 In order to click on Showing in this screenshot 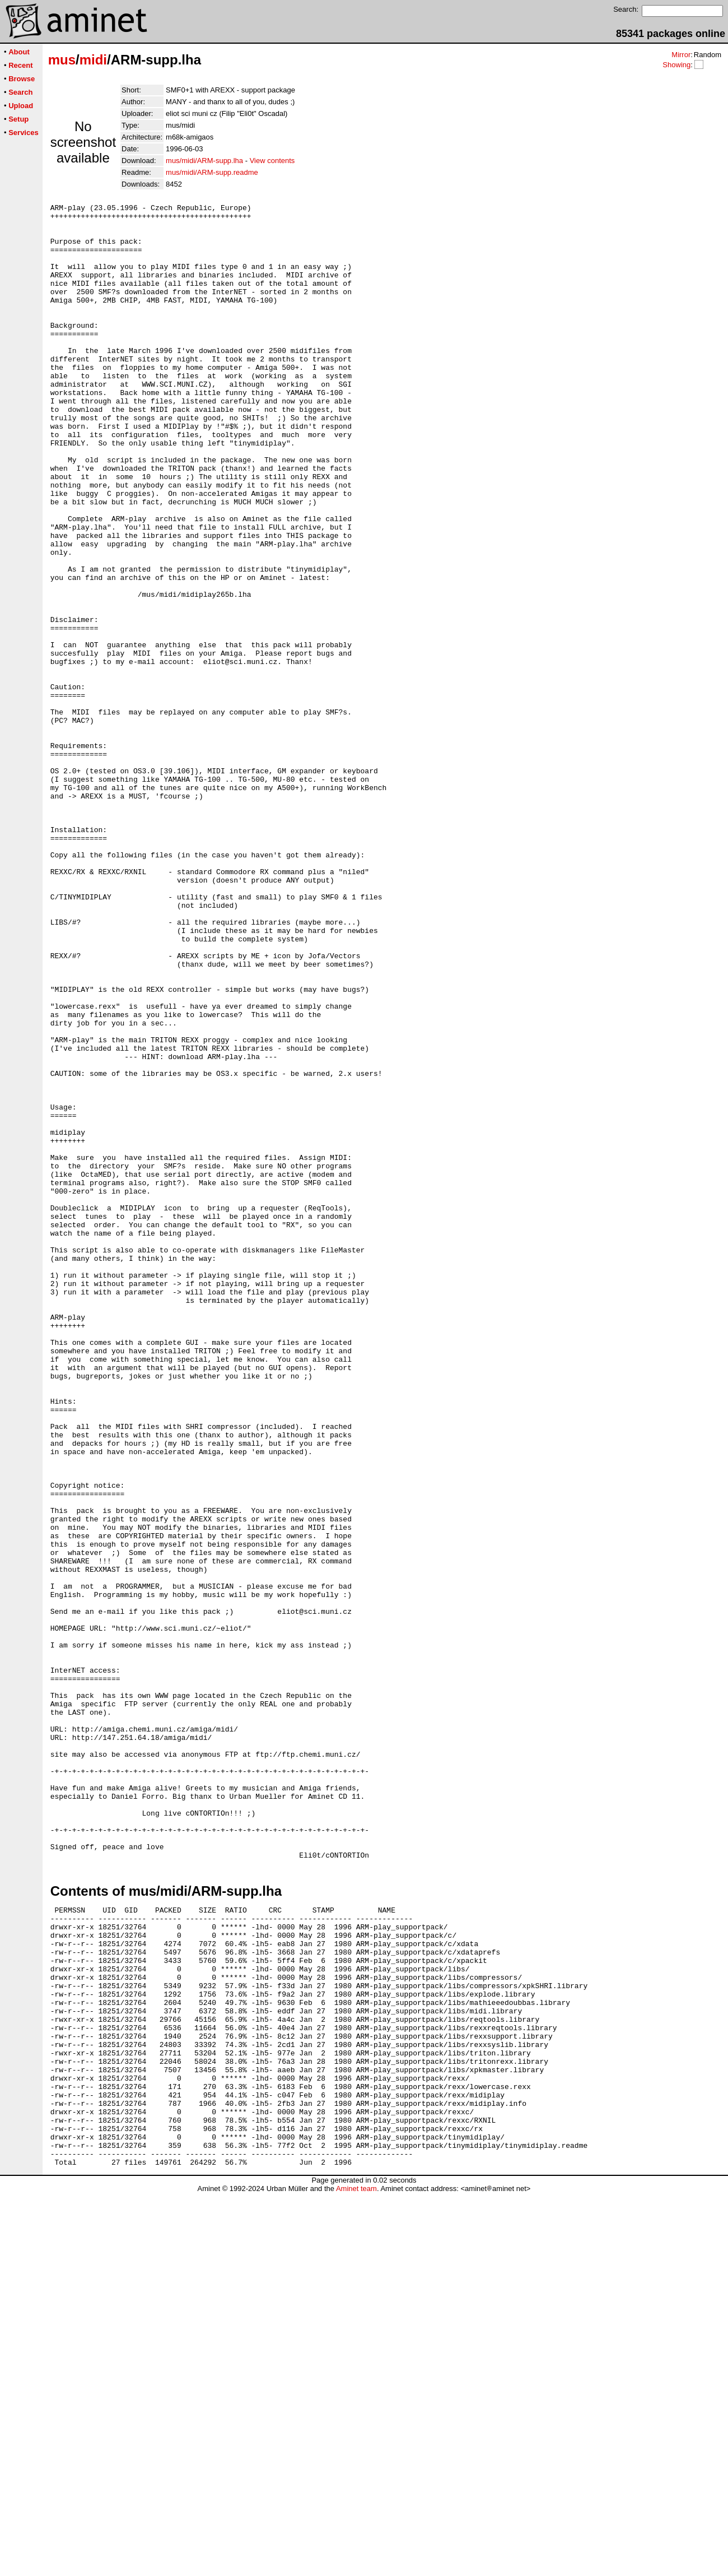, I will do `click(676, 65)`.